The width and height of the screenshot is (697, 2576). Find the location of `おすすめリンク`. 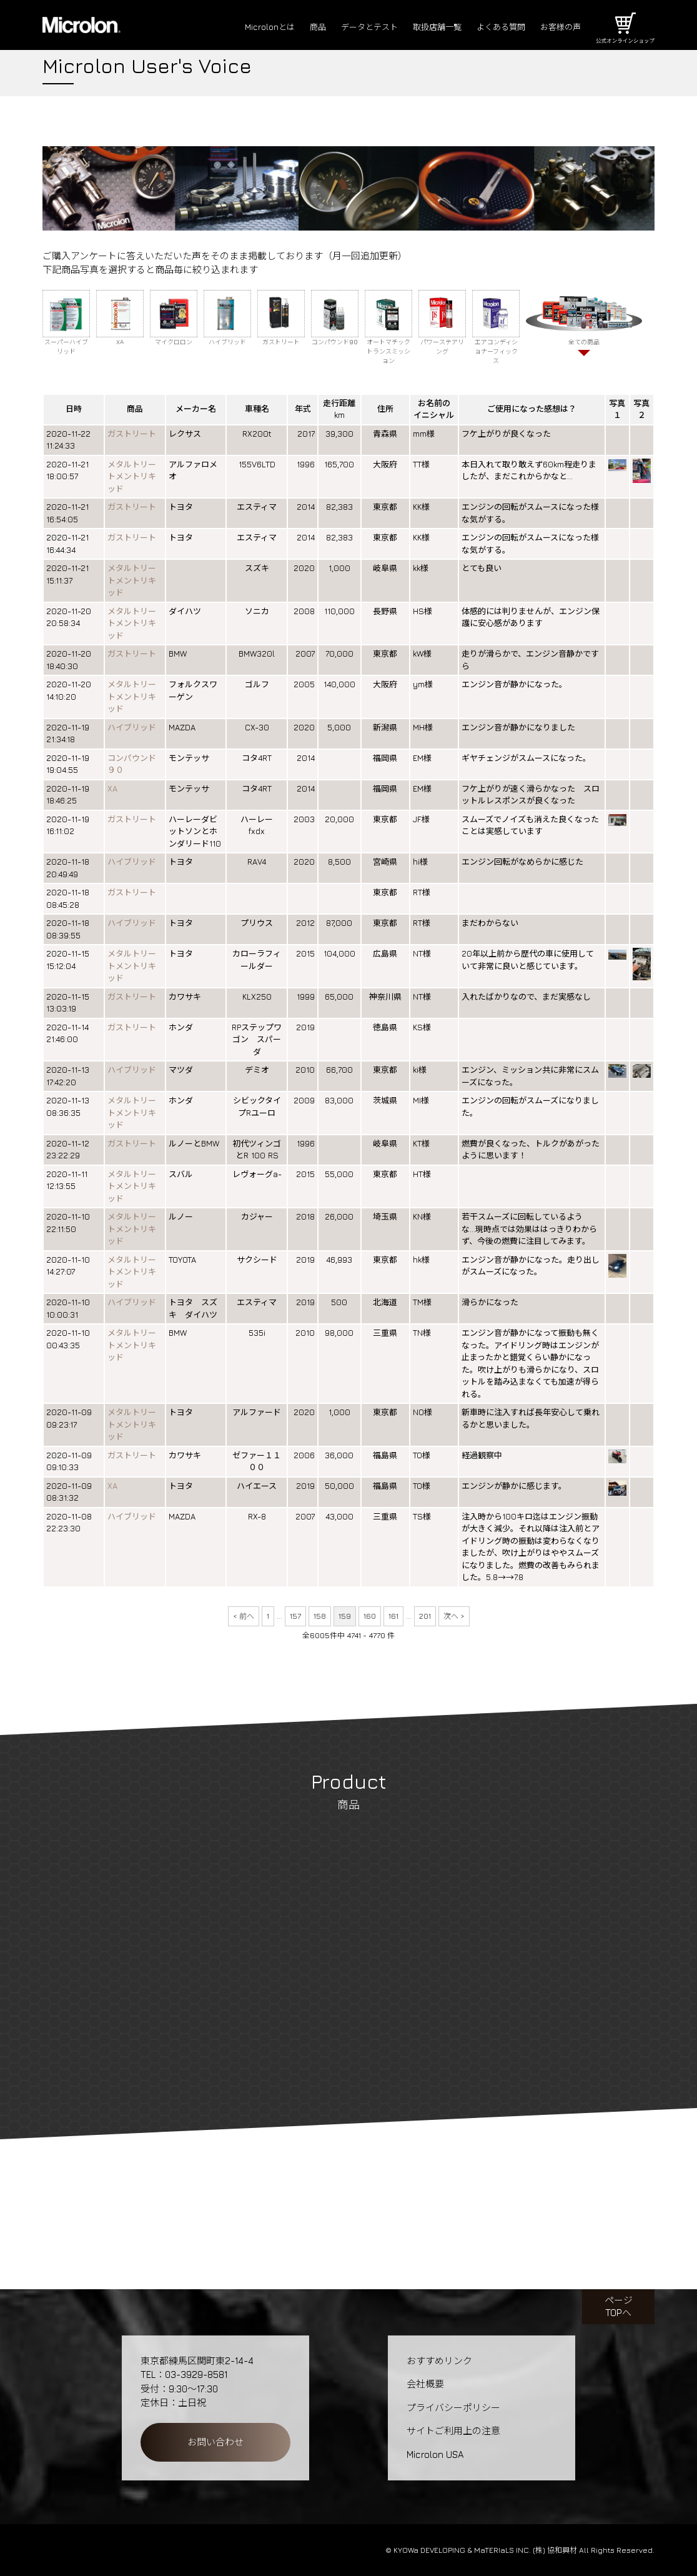

おすすめリンク is located at coordinates (439, 2360).